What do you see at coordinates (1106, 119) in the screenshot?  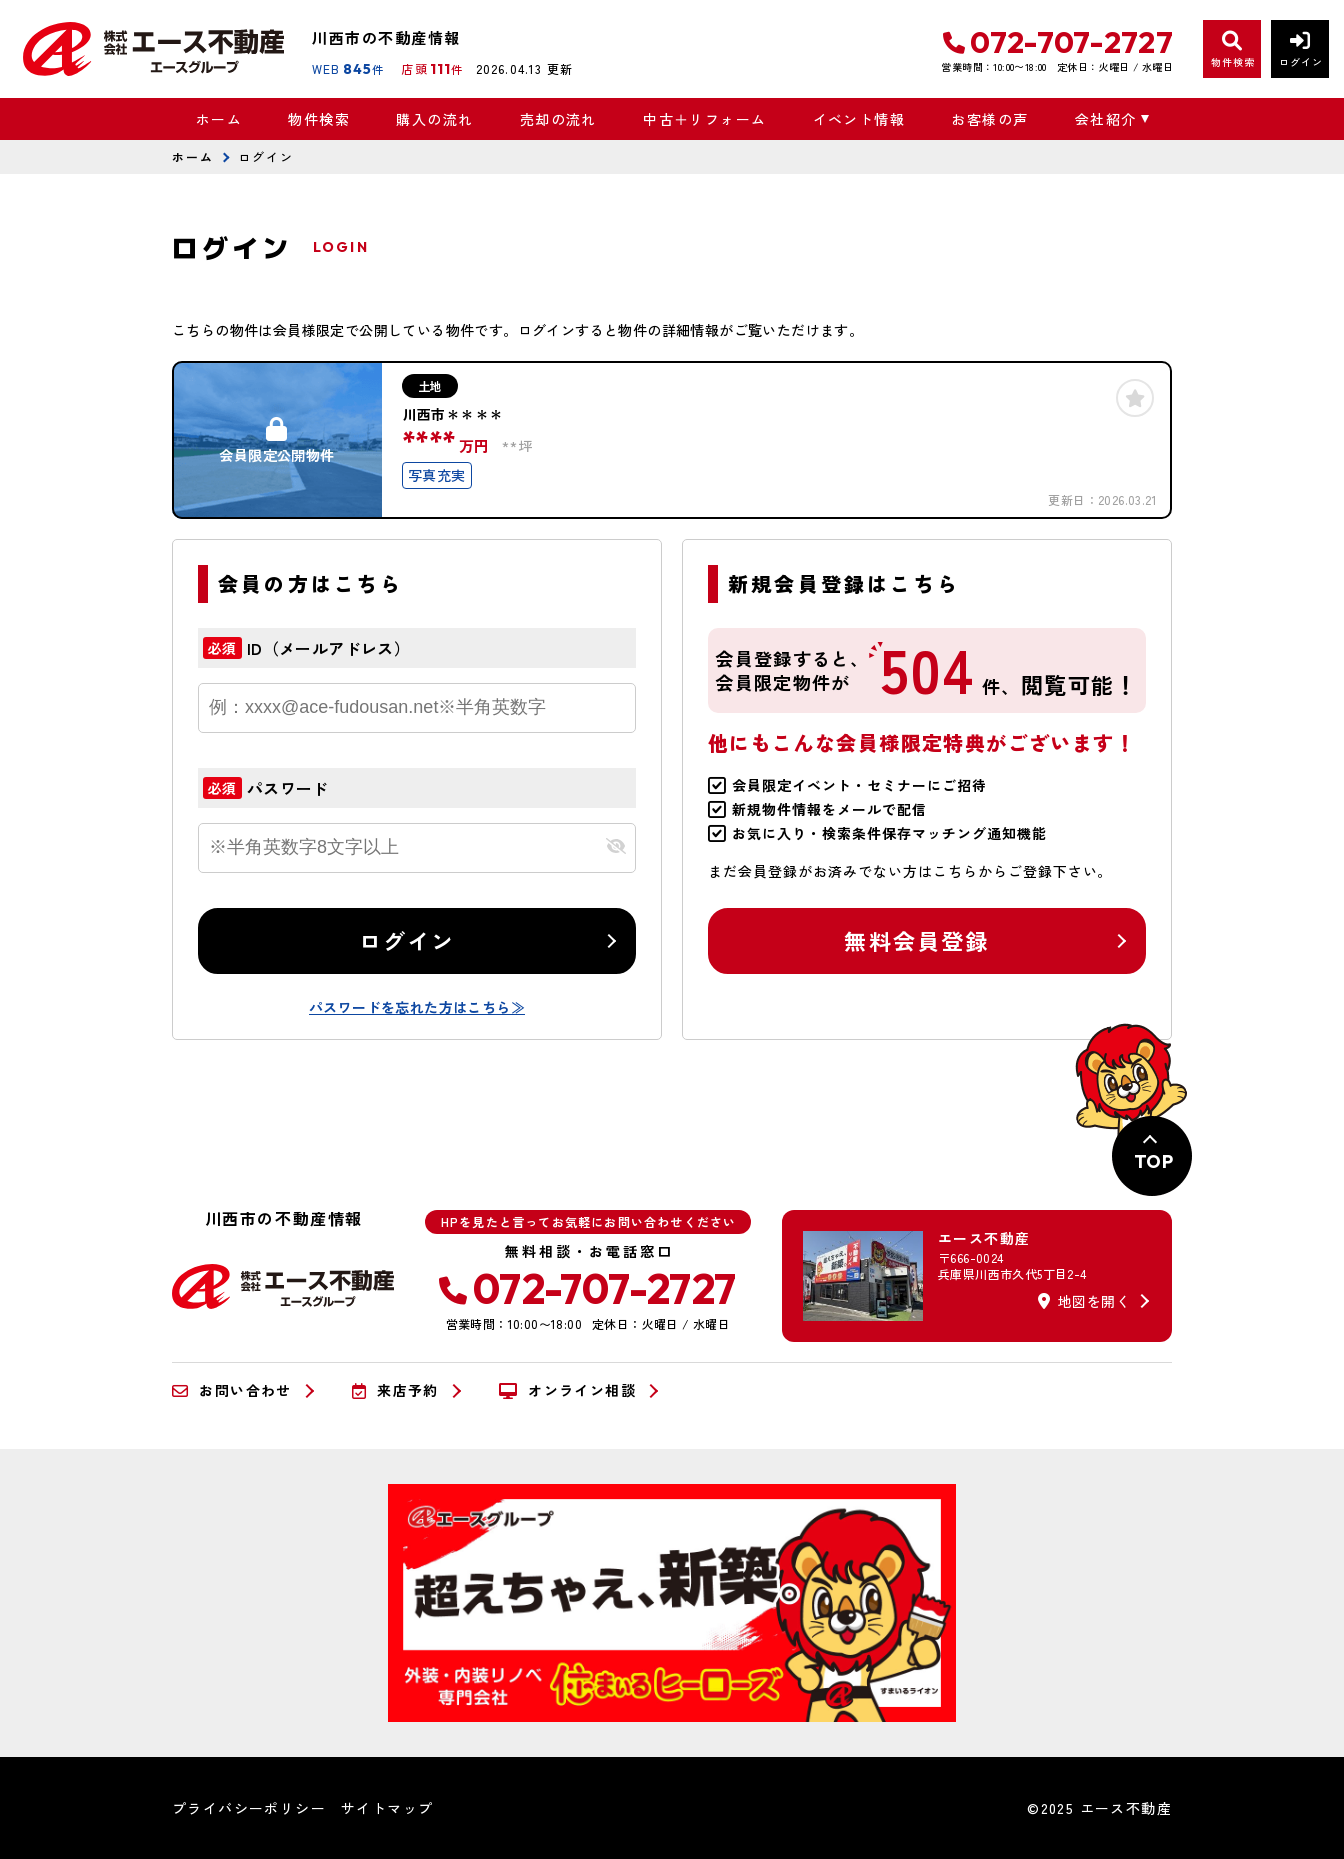 I see `会社紹介` at bounding box center [1106, 119].